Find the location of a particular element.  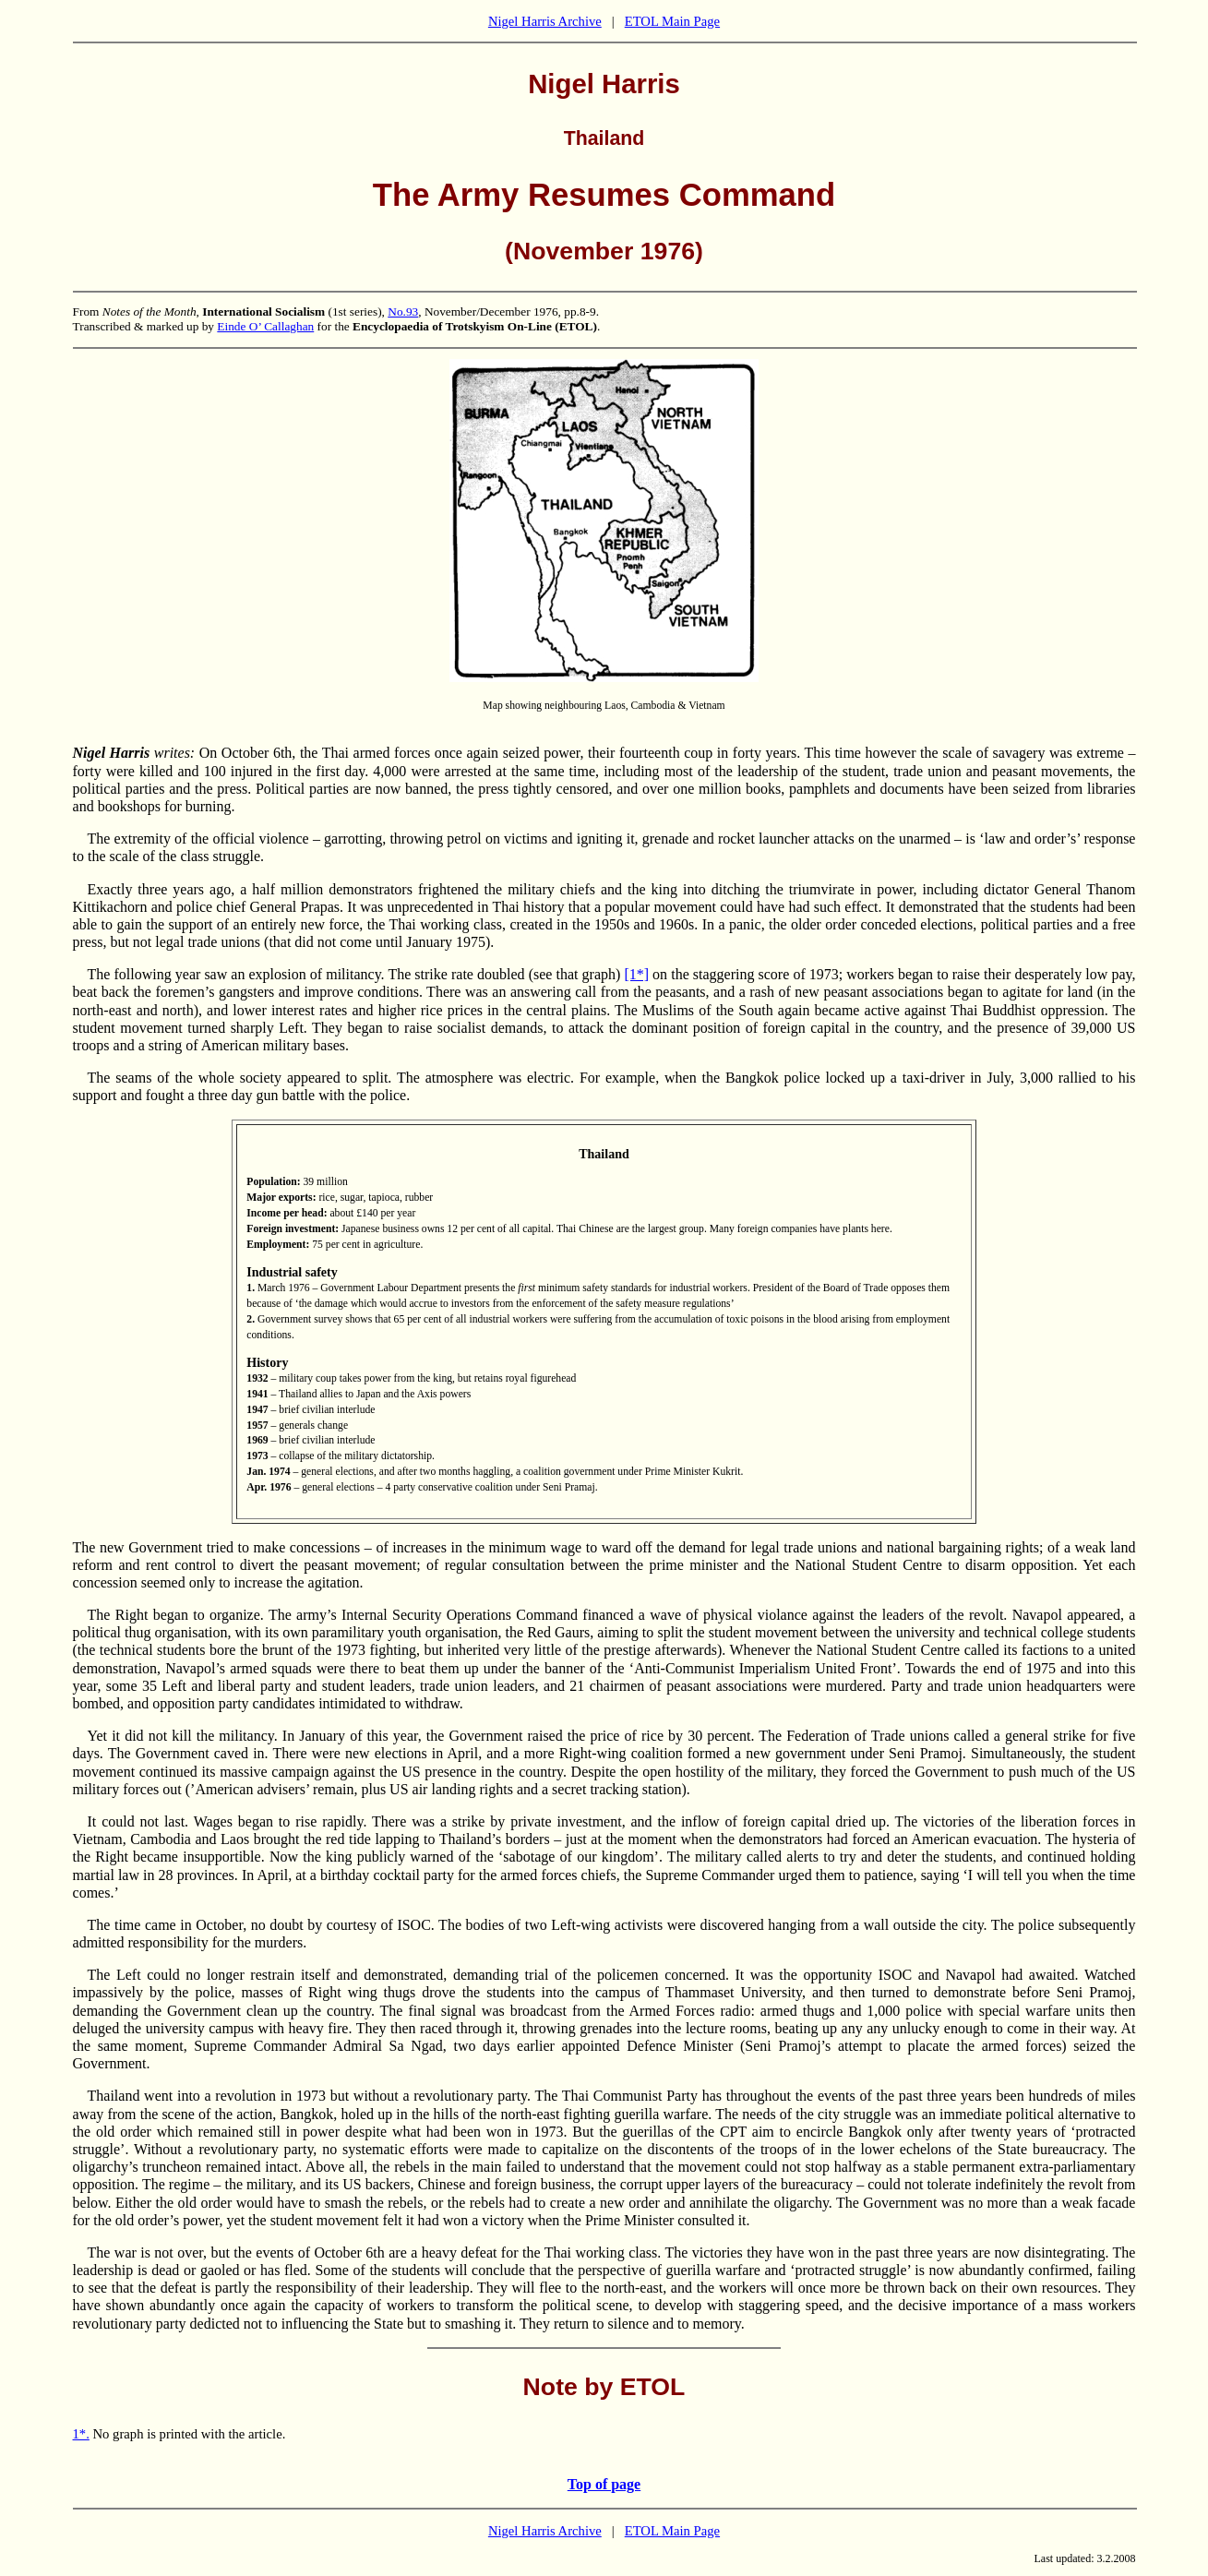

No.93 is located at coordinates (403, 311).